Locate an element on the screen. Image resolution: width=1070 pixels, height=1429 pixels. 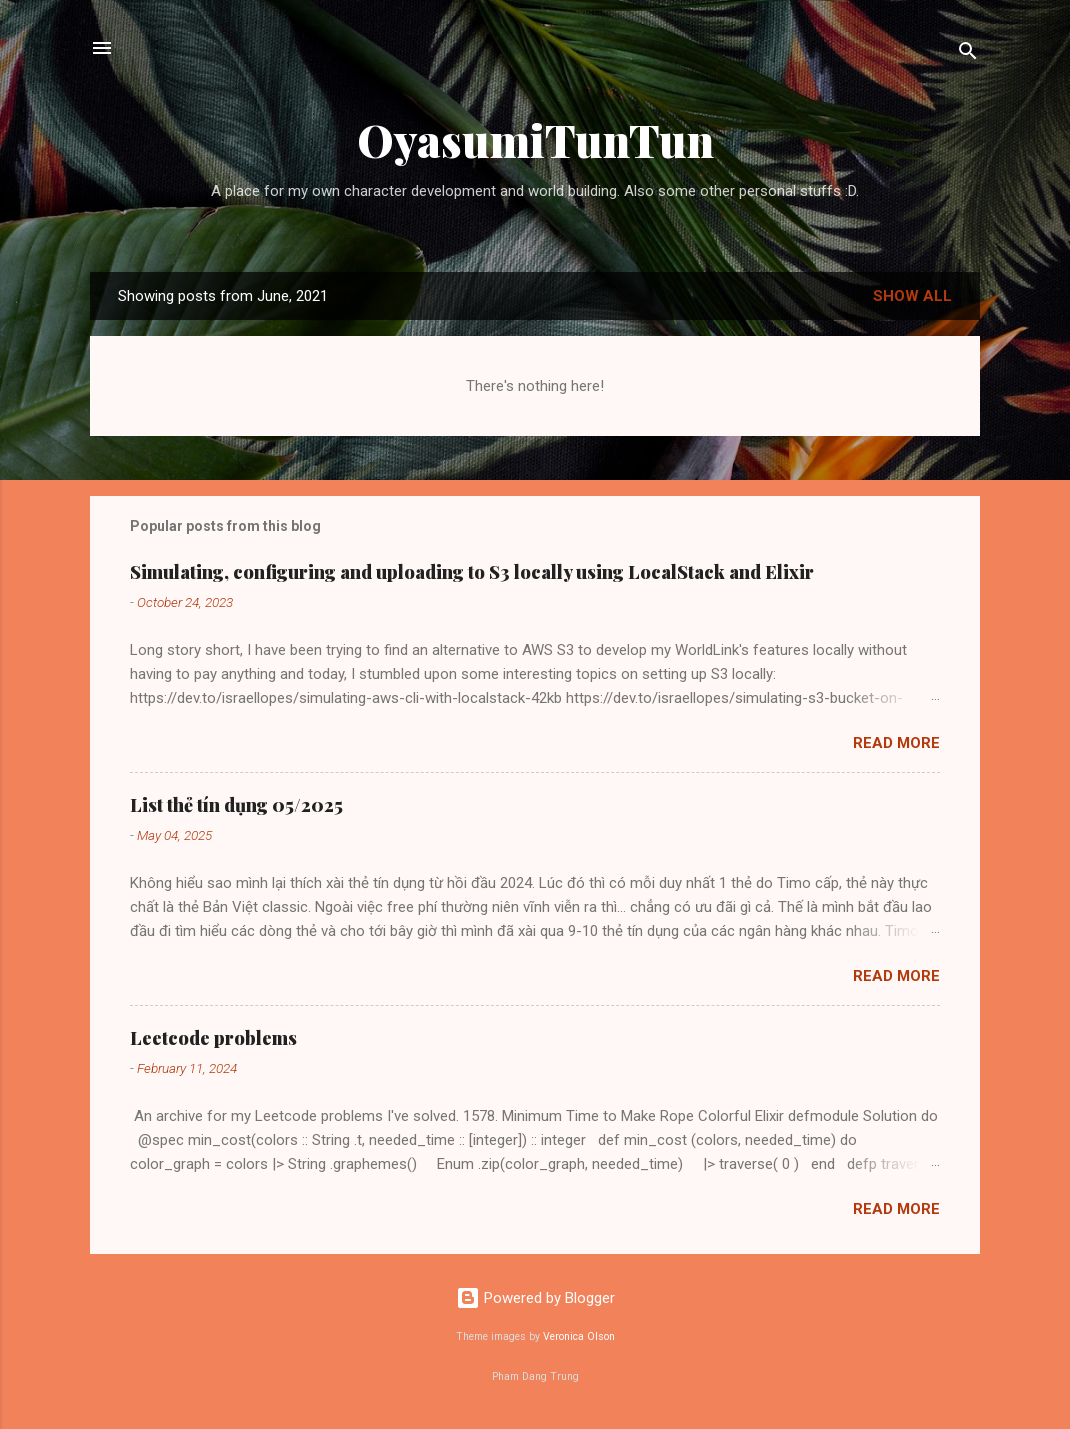
Simulating, configuring and uploading to S3 locally using LocalStack and Elixir is located at coordinates (472, 572).